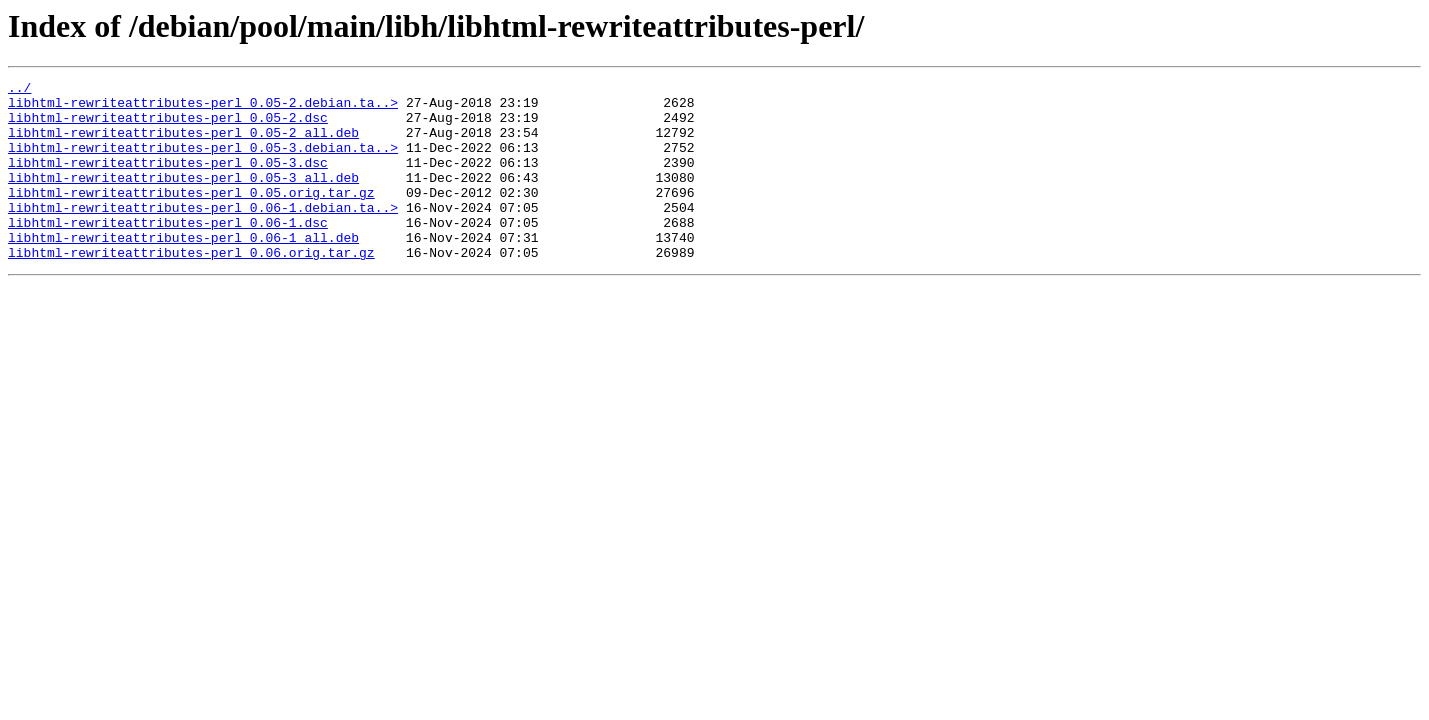 The image size is (1429, 720). What do you see at coordinates (191, 288) in the screenshot?
I see `libhtml-rewriteattributes-perl_0.06.orig.tar.gz` at bounding box center [191, 288].